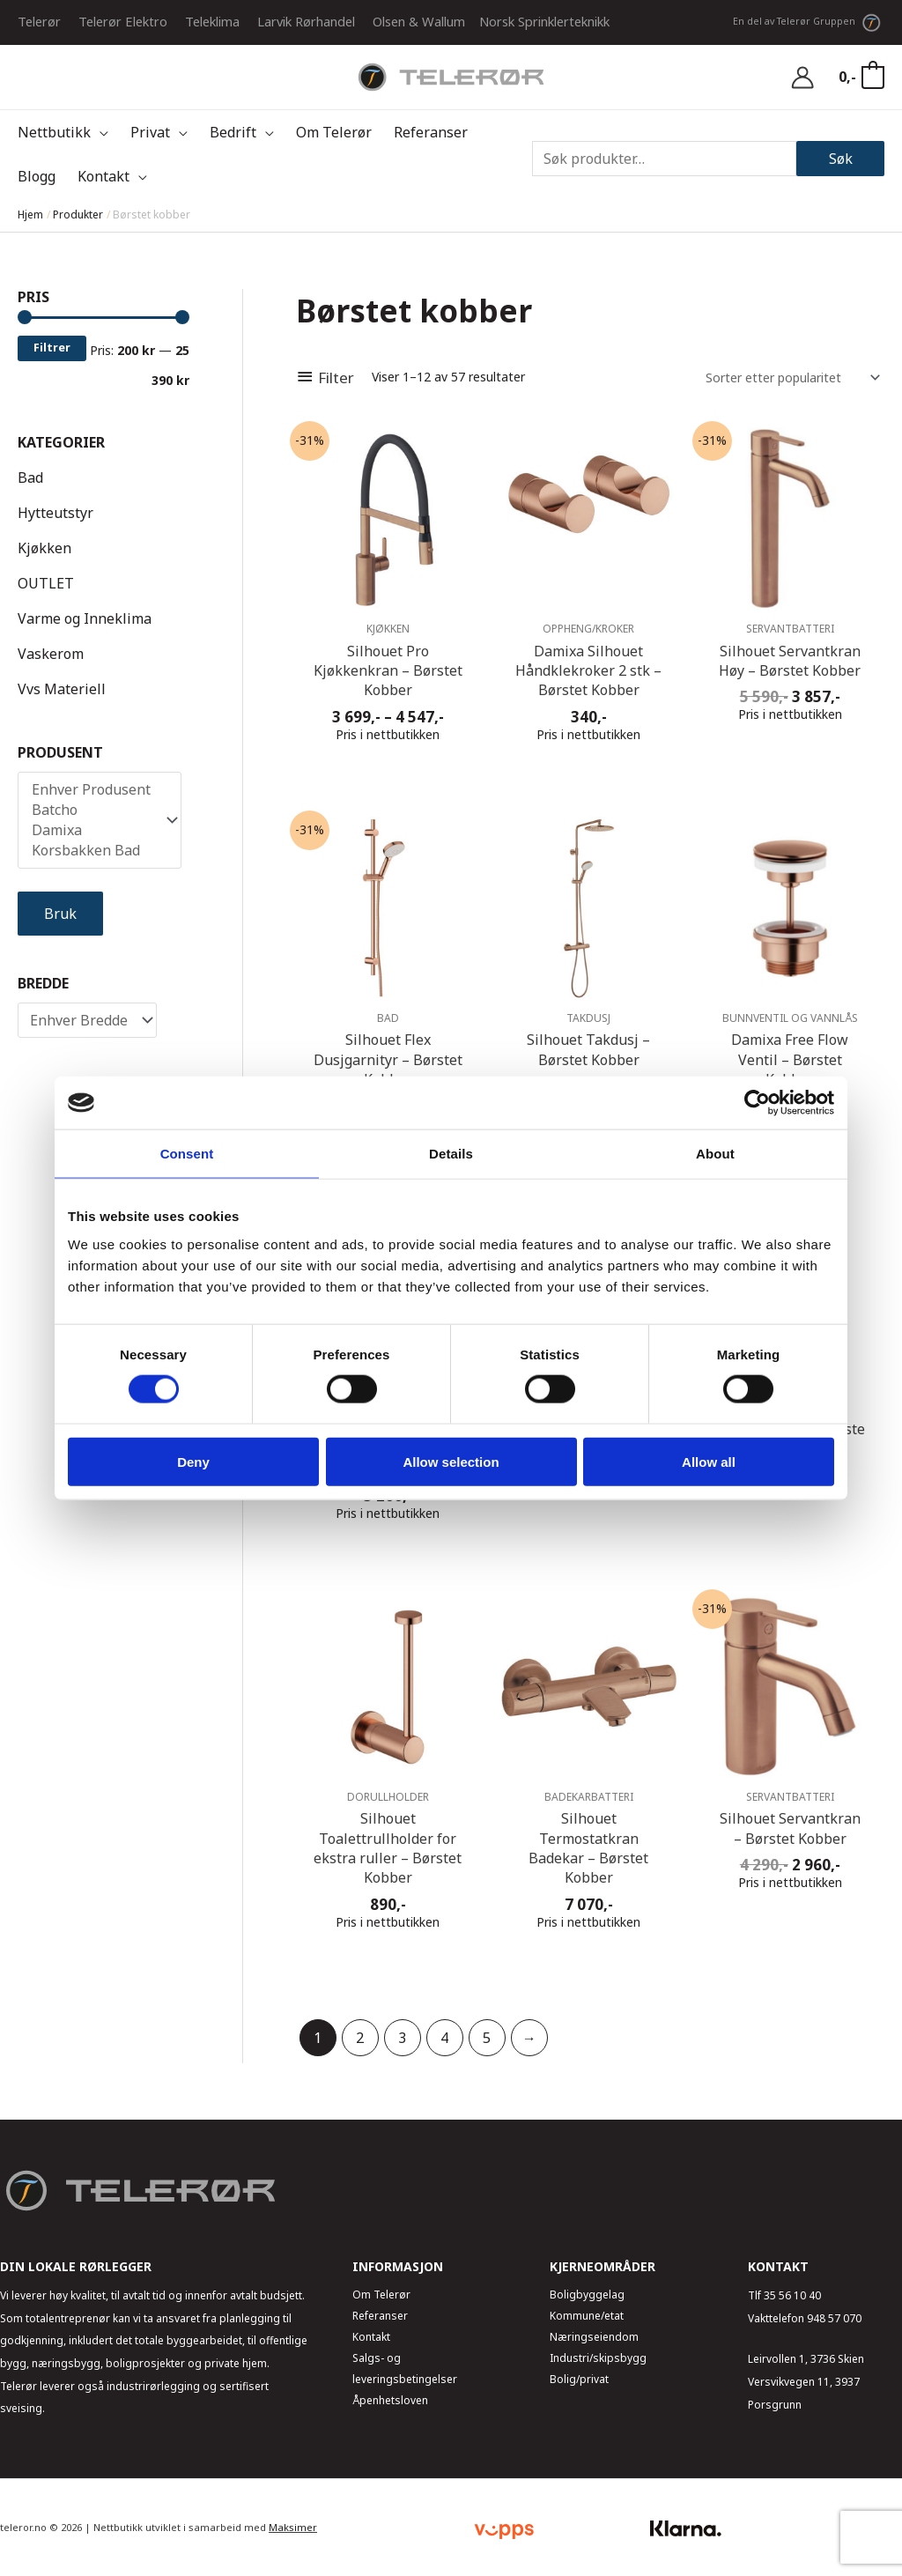  I want to click on Filtrer, so click(51, 347).